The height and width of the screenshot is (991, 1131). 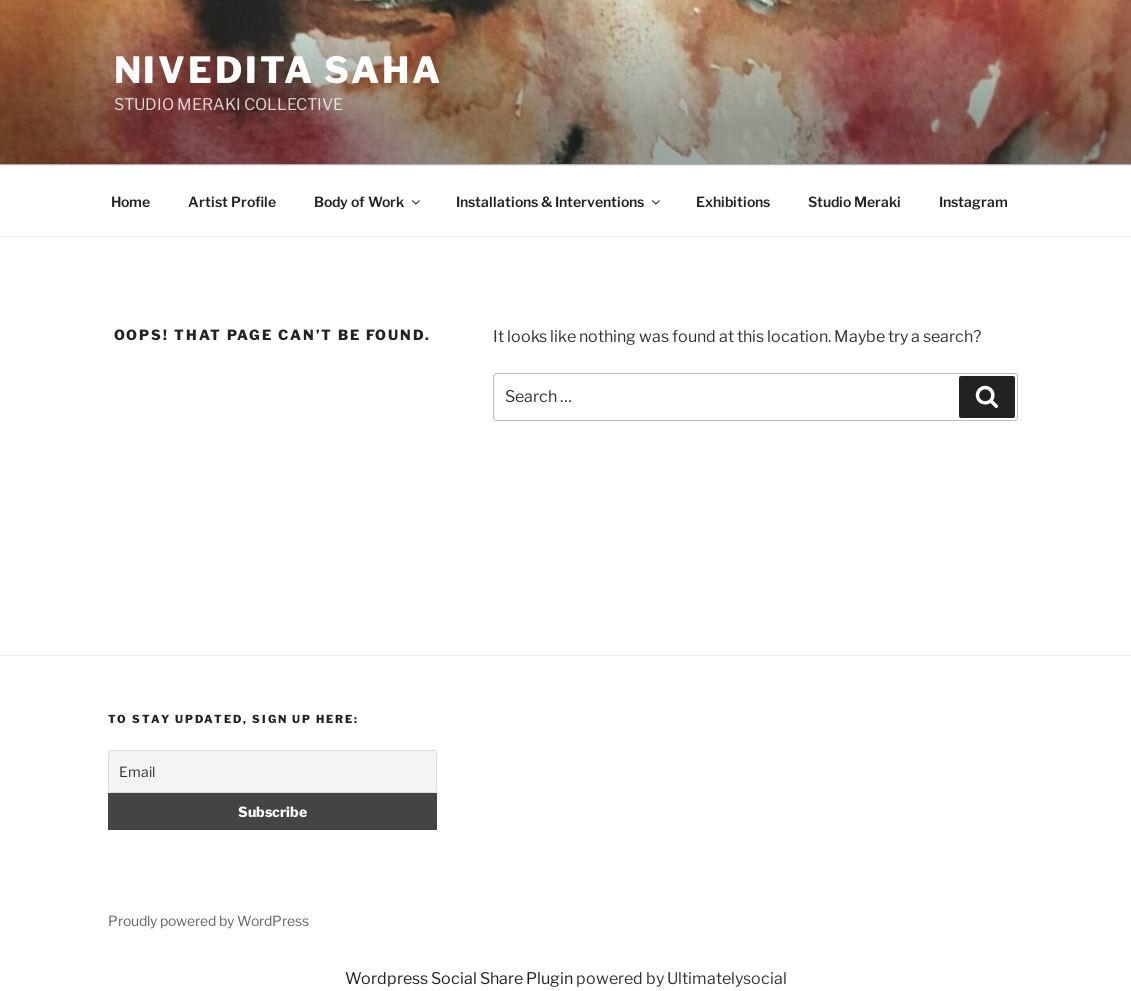 What do you see at coordinates (130, 201) in the screenshot?
I see `Home` at bounding box center [130, 201].